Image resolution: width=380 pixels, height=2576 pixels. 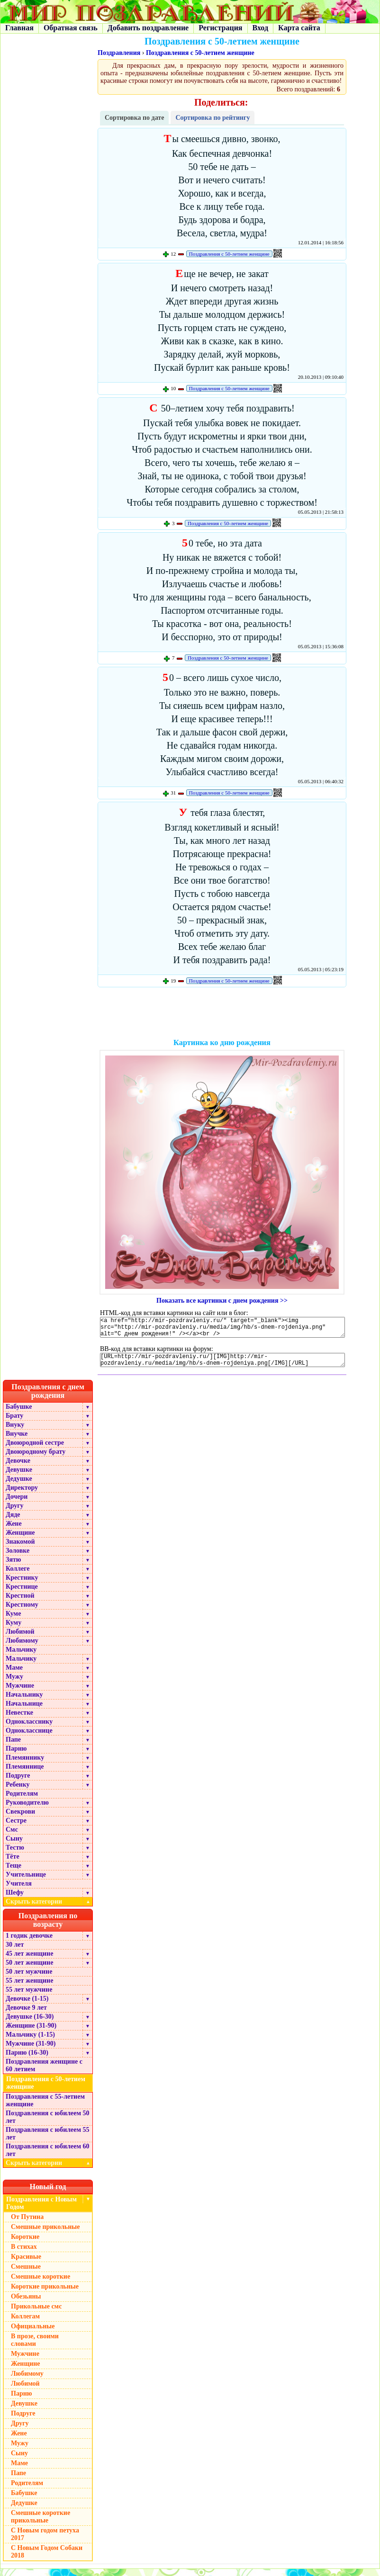 I want to click on Показать все картинки с днем рождения >>, so click(x=222, y=1300).